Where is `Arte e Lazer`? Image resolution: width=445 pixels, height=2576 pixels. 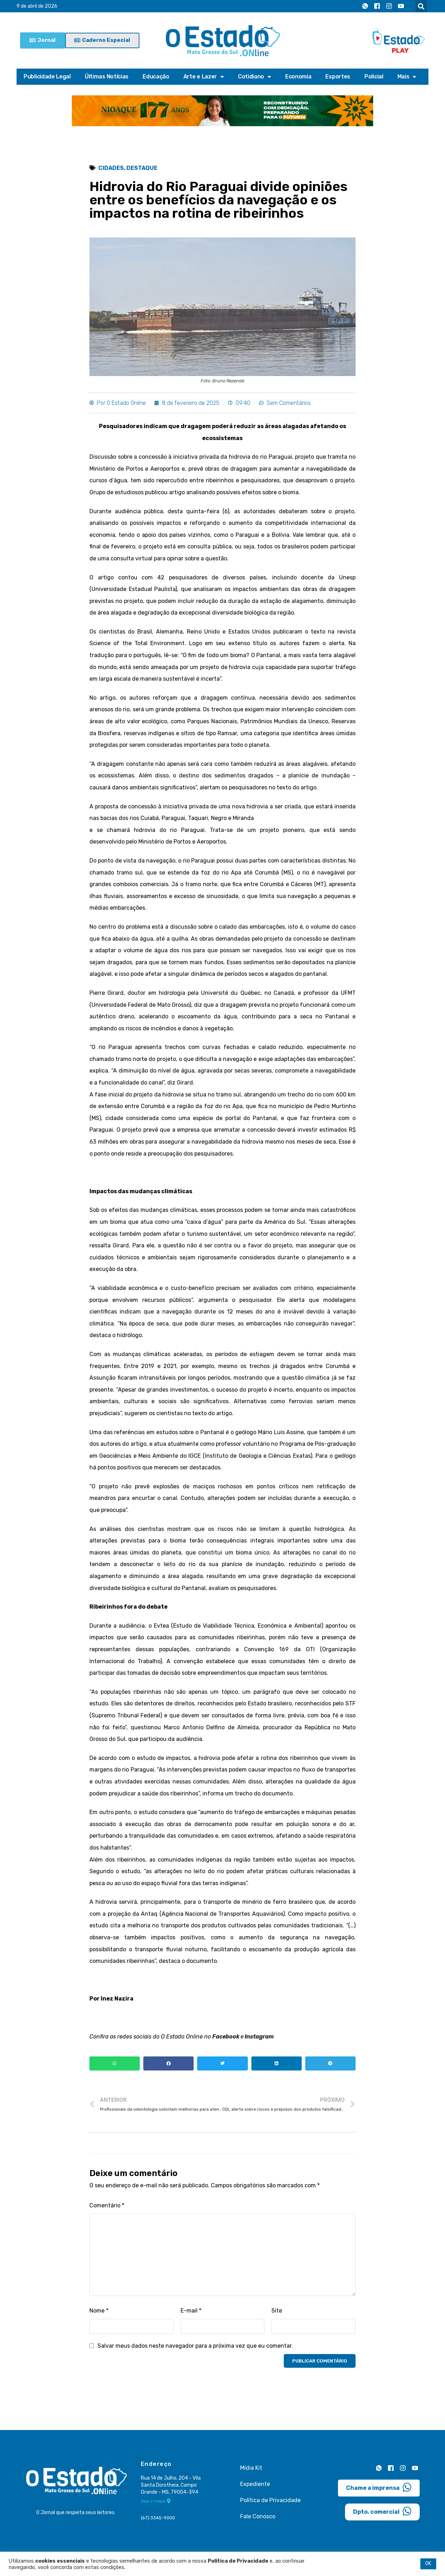 Arte e Lazer is located at coordinates (203, 76).